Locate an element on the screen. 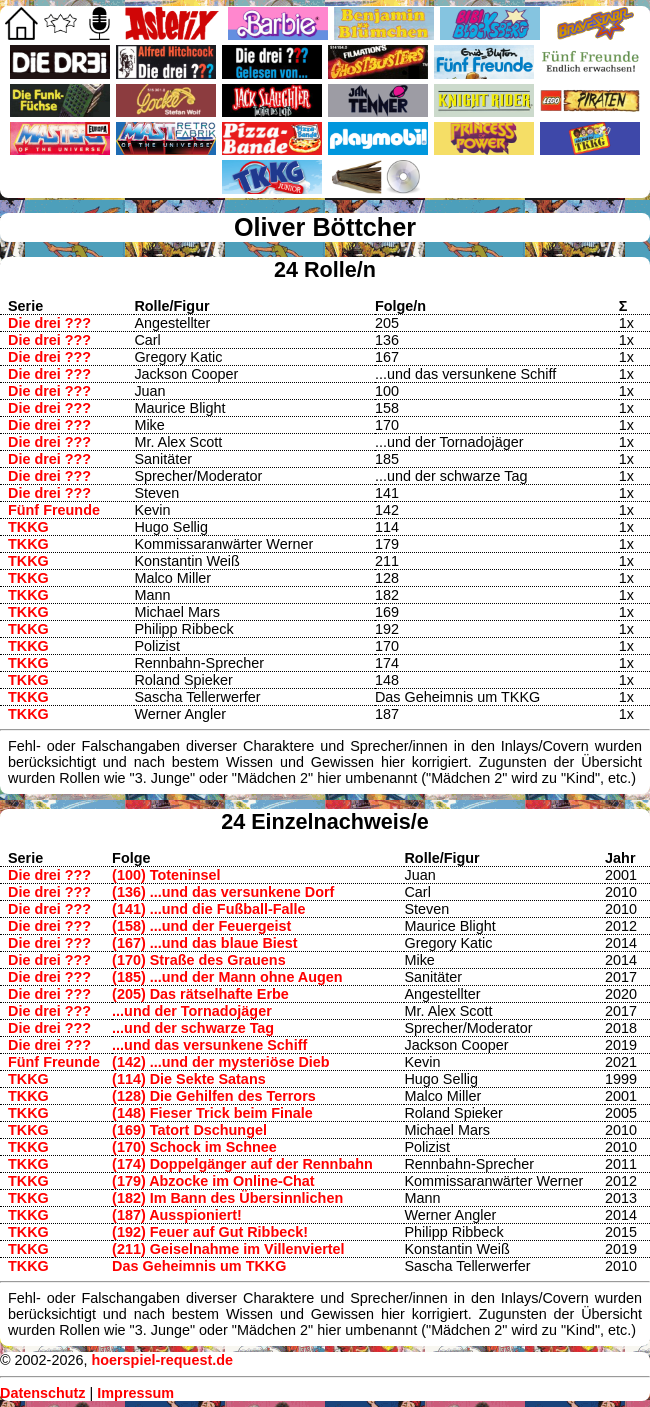 The height and width of the screenshot is (1407, 650). (185) ...und der Mann ohne Augen is located at coordinates (227, 977).